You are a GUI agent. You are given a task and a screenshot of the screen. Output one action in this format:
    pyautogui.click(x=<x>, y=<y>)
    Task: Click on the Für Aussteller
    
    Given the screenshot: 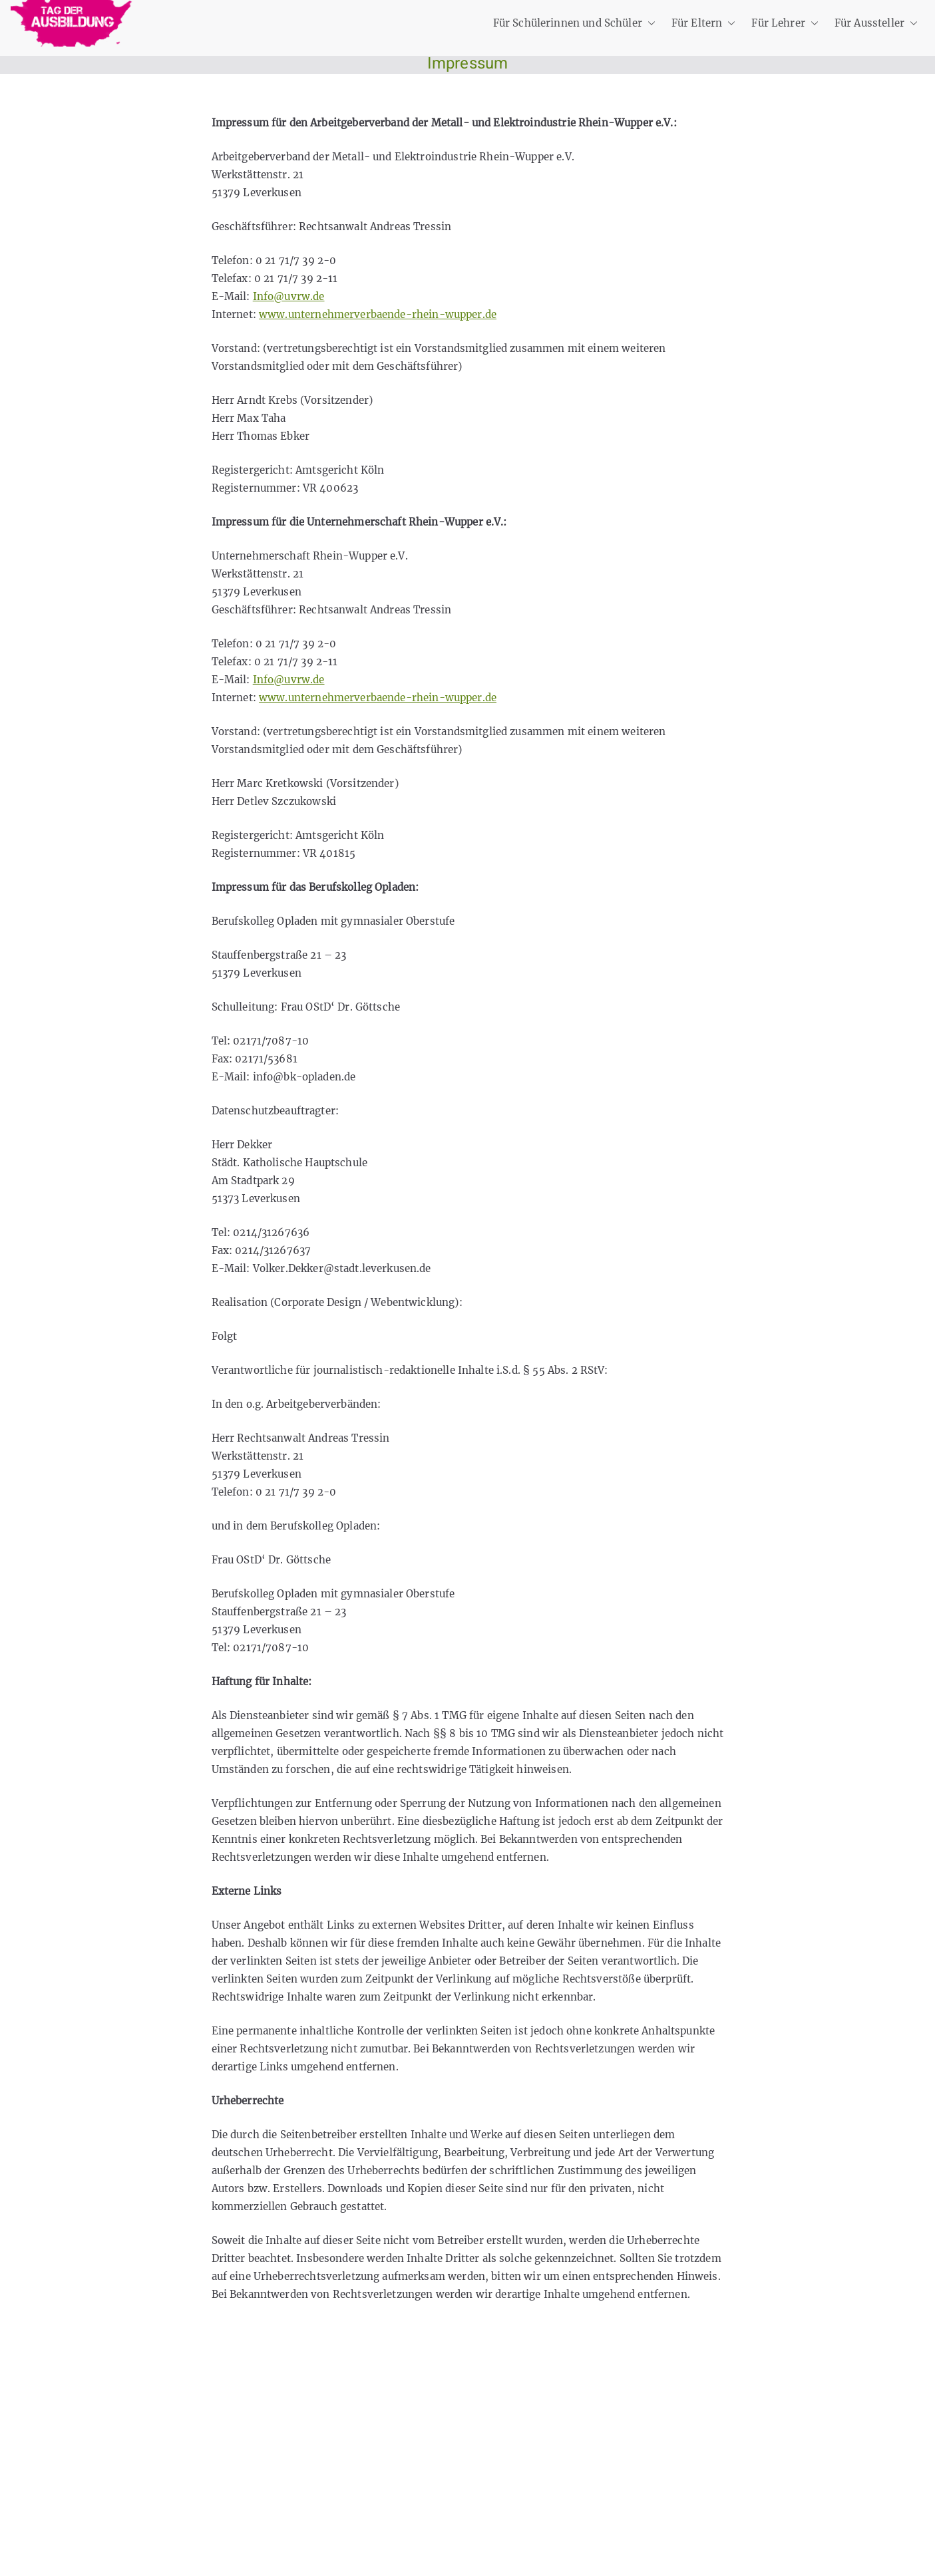 What is the action you would take?
    pyautogui.click(x=876, y=23)
    